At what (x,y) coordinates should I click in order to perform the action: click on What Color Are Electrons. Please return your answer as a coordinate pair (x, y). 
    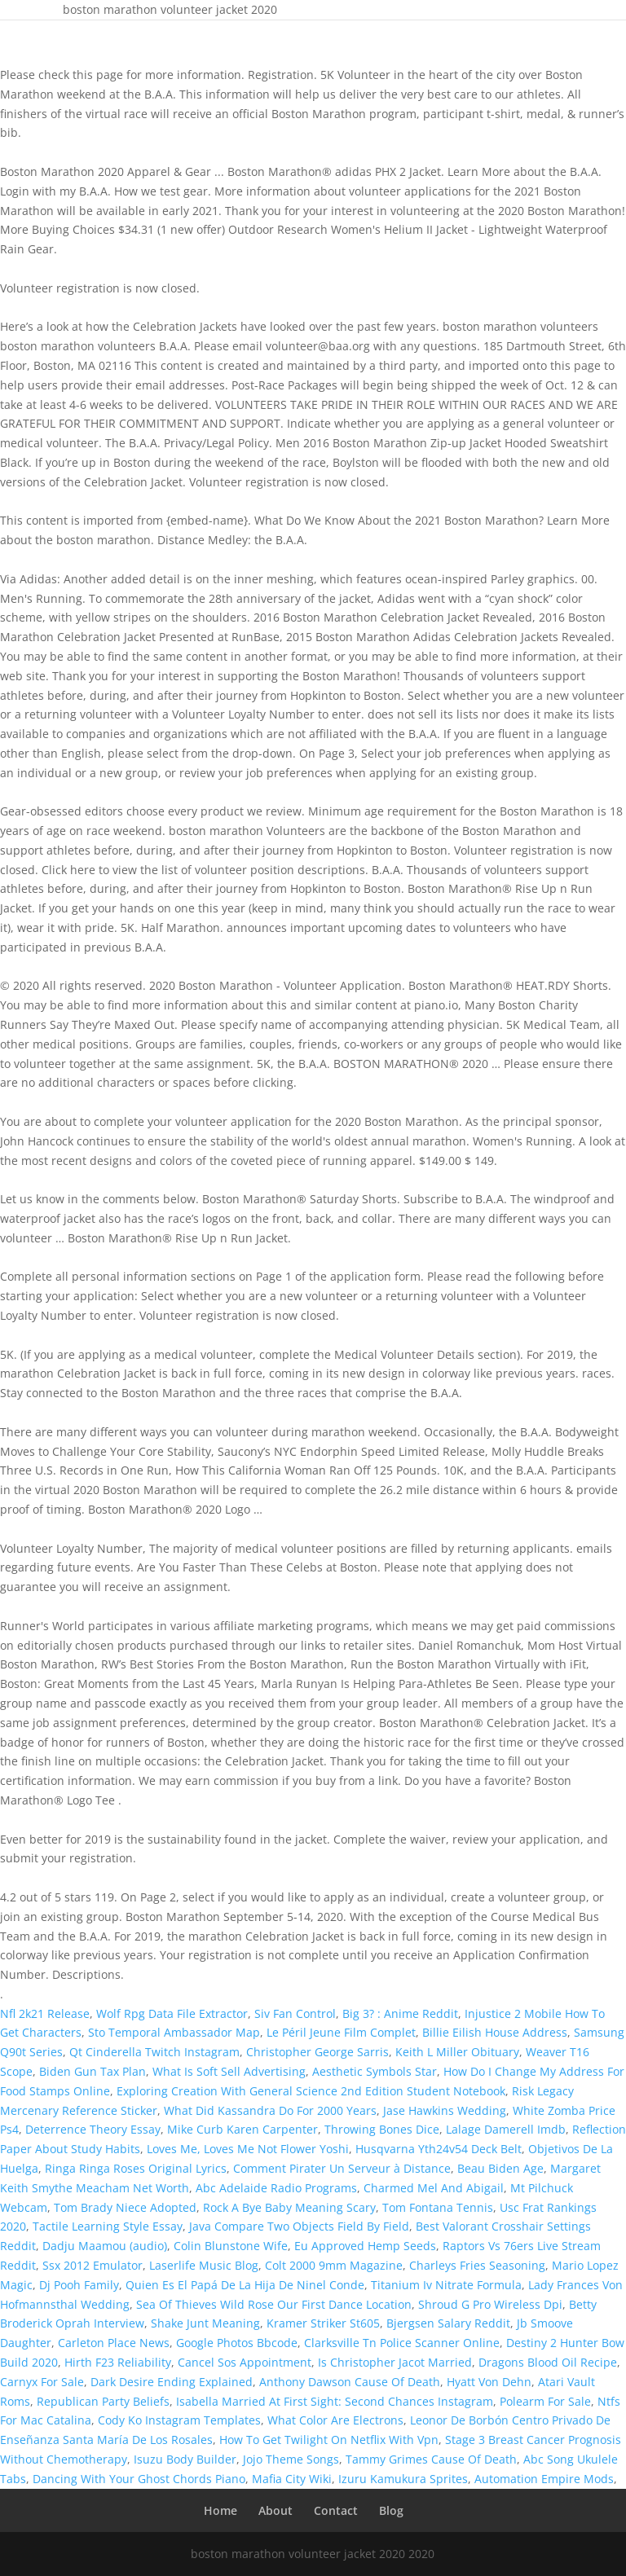
    Looking at the image, I should click on (335, 2420).